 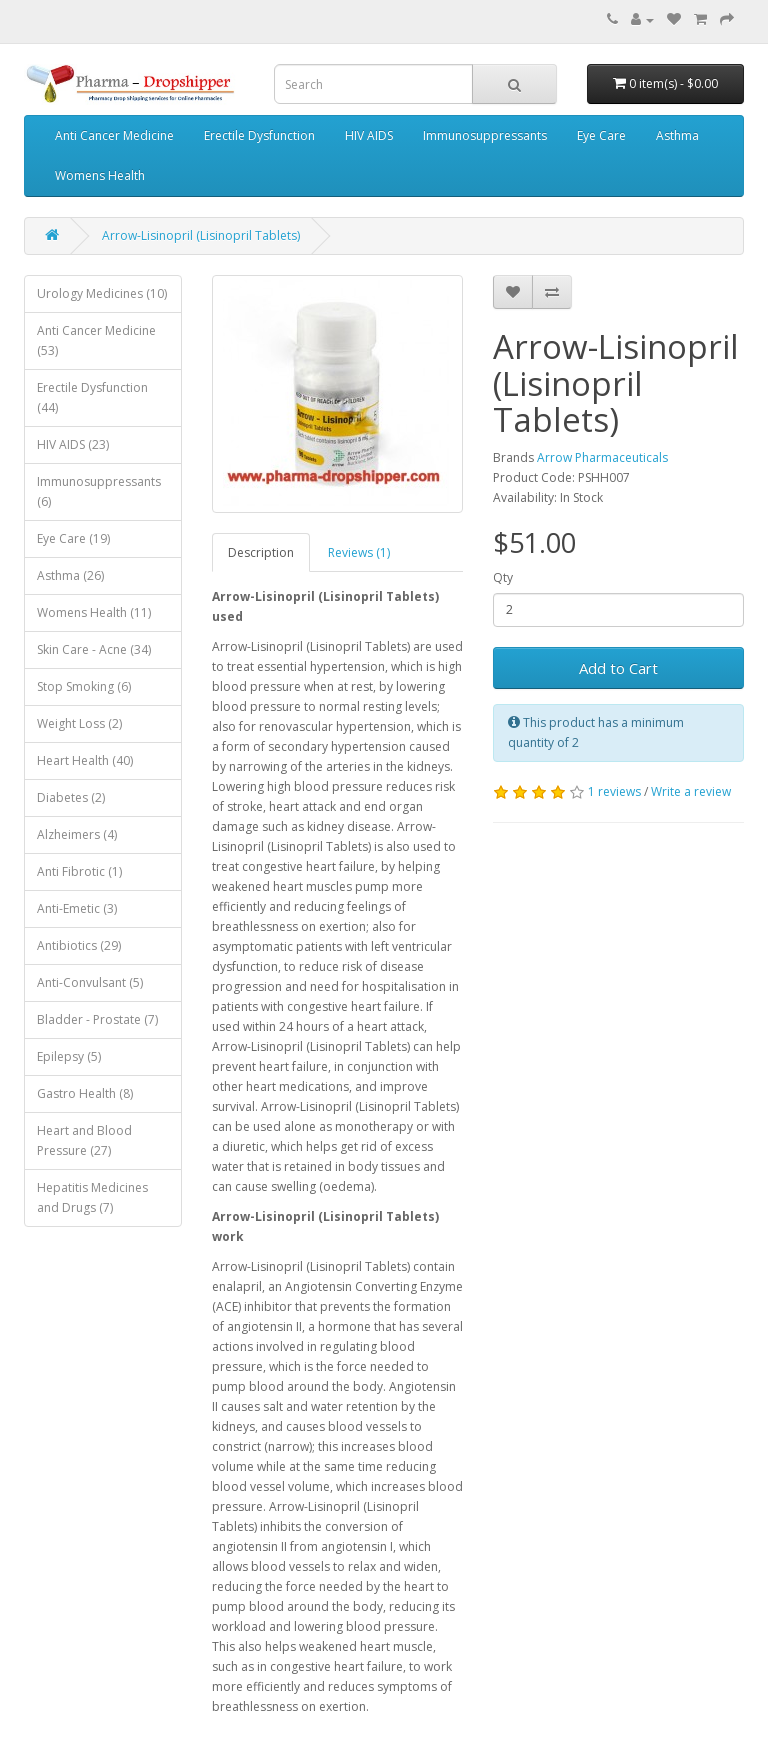 What do you see at coordinates (97, 1019) in the screenshot?
I see `Bladder - Prostate (7)` at bounding box center [97, 1019].